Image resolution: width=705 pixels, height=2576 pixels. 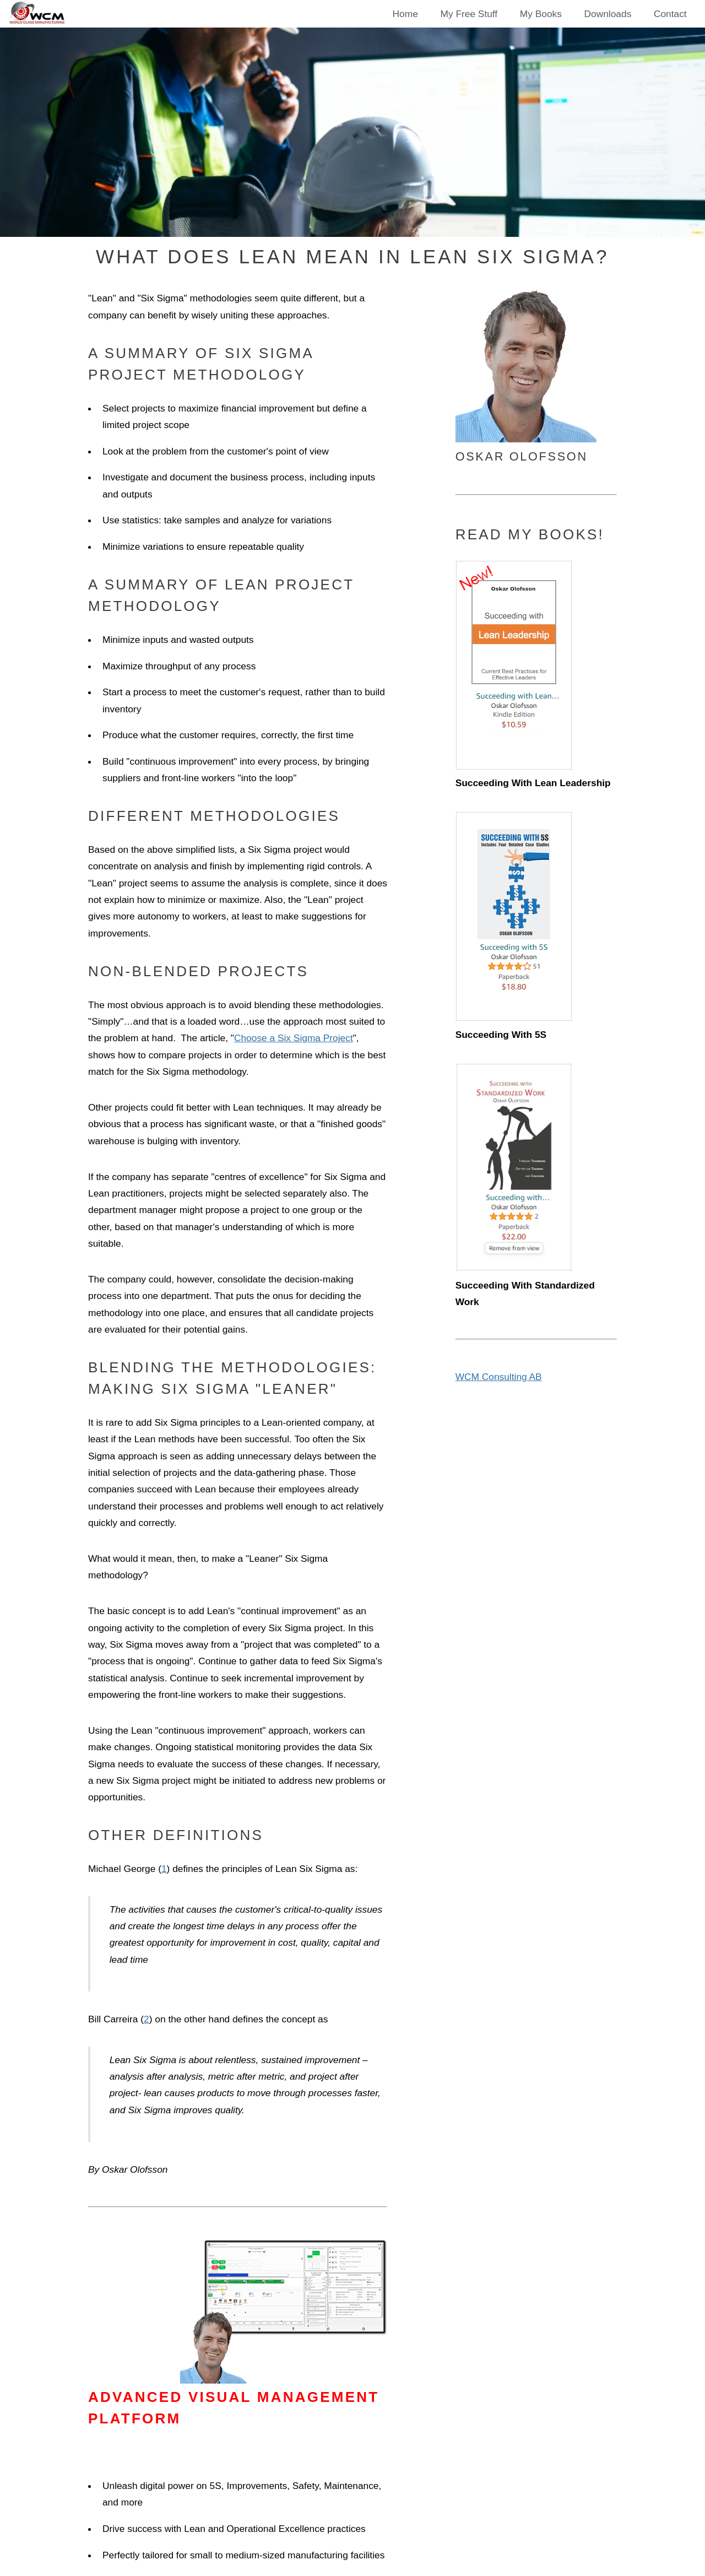 What do you see at coordinates (498, 1376) in the screenshot?
I see `WCM Consulting AB` at bounding box center [498, 1376].